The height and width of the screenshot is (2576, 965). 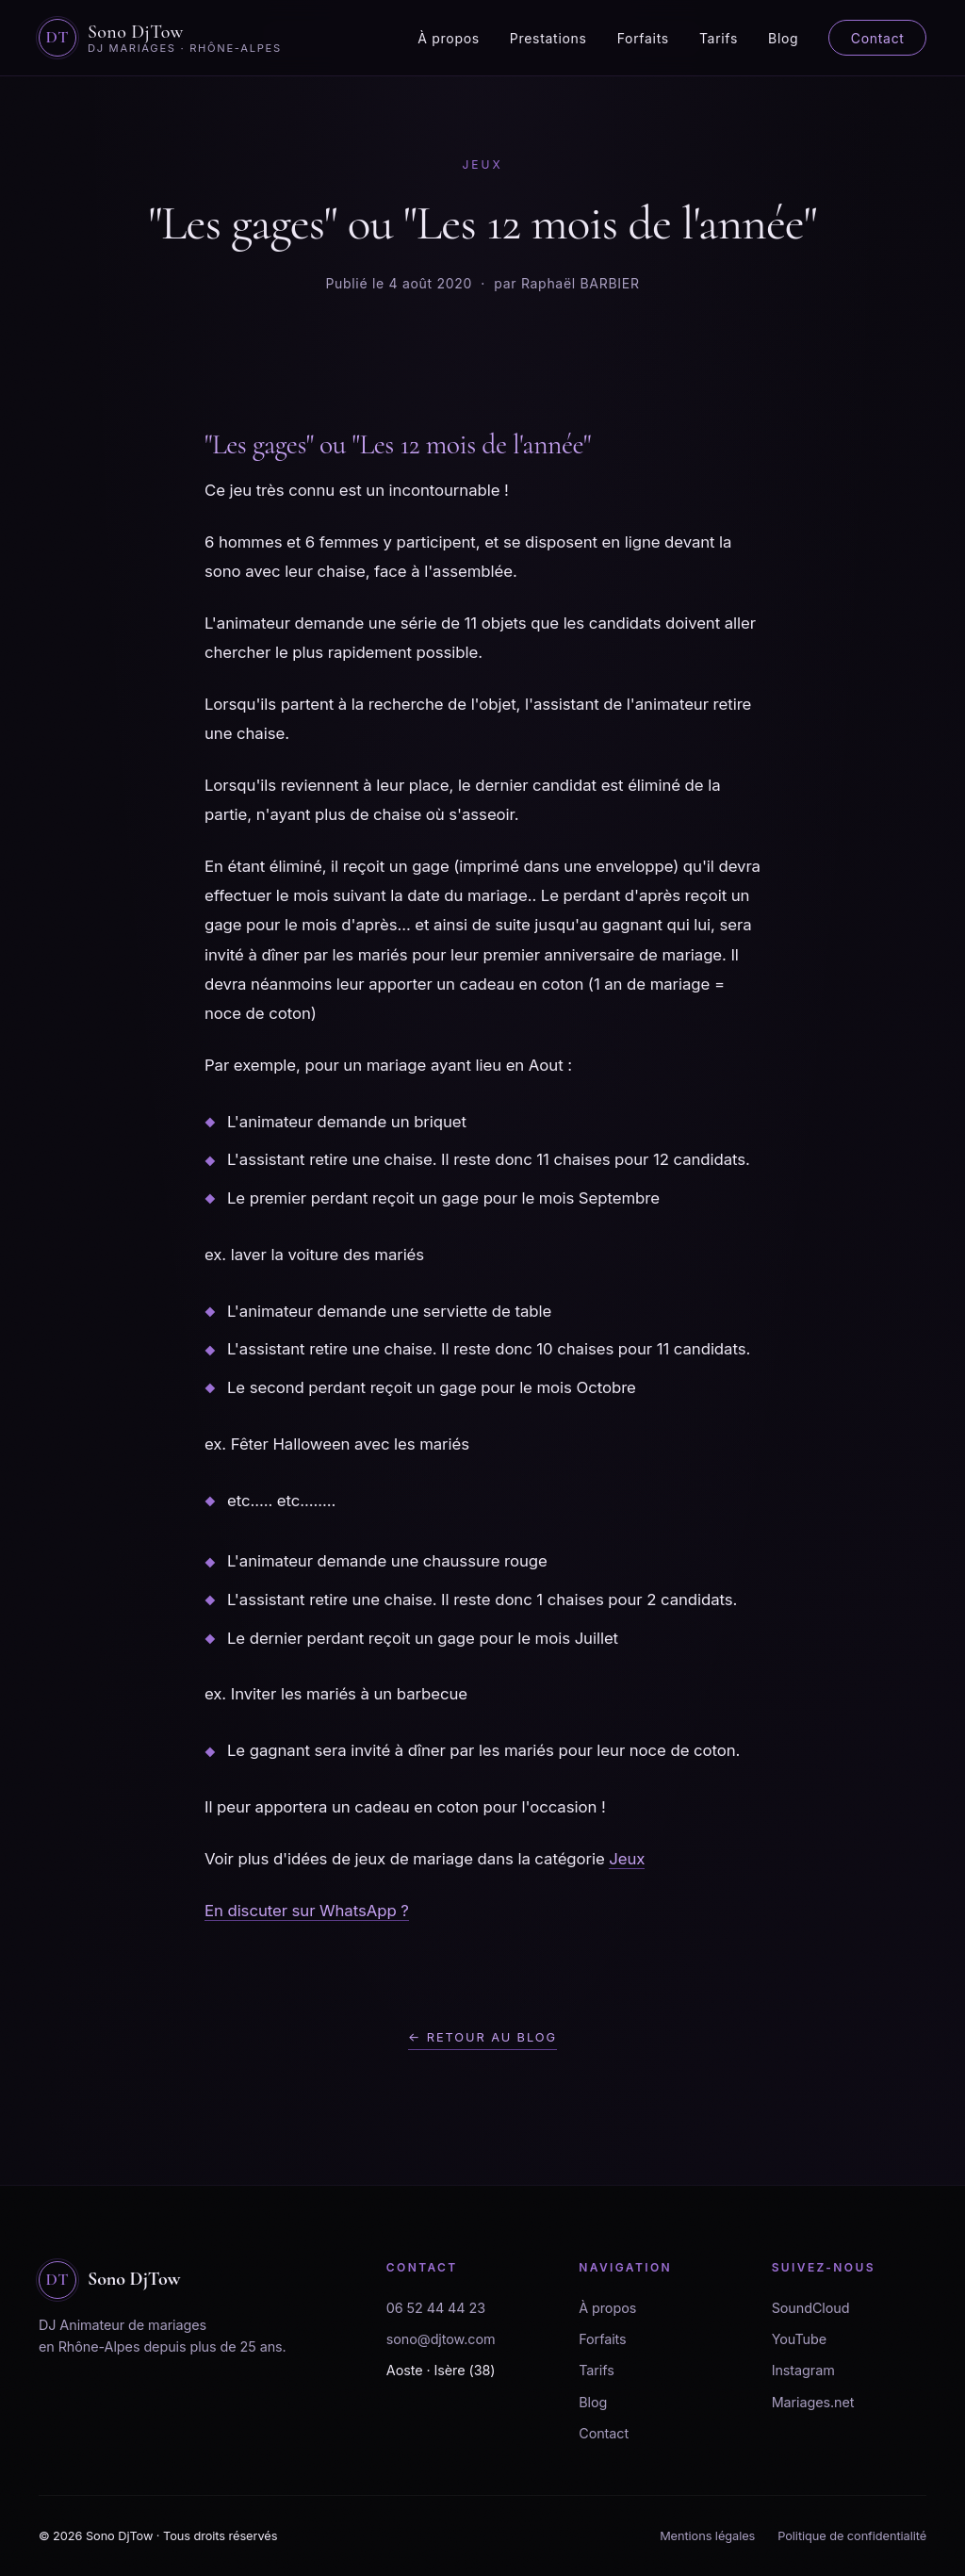 I want to click on Forfaits, so click(x=643, y=38).